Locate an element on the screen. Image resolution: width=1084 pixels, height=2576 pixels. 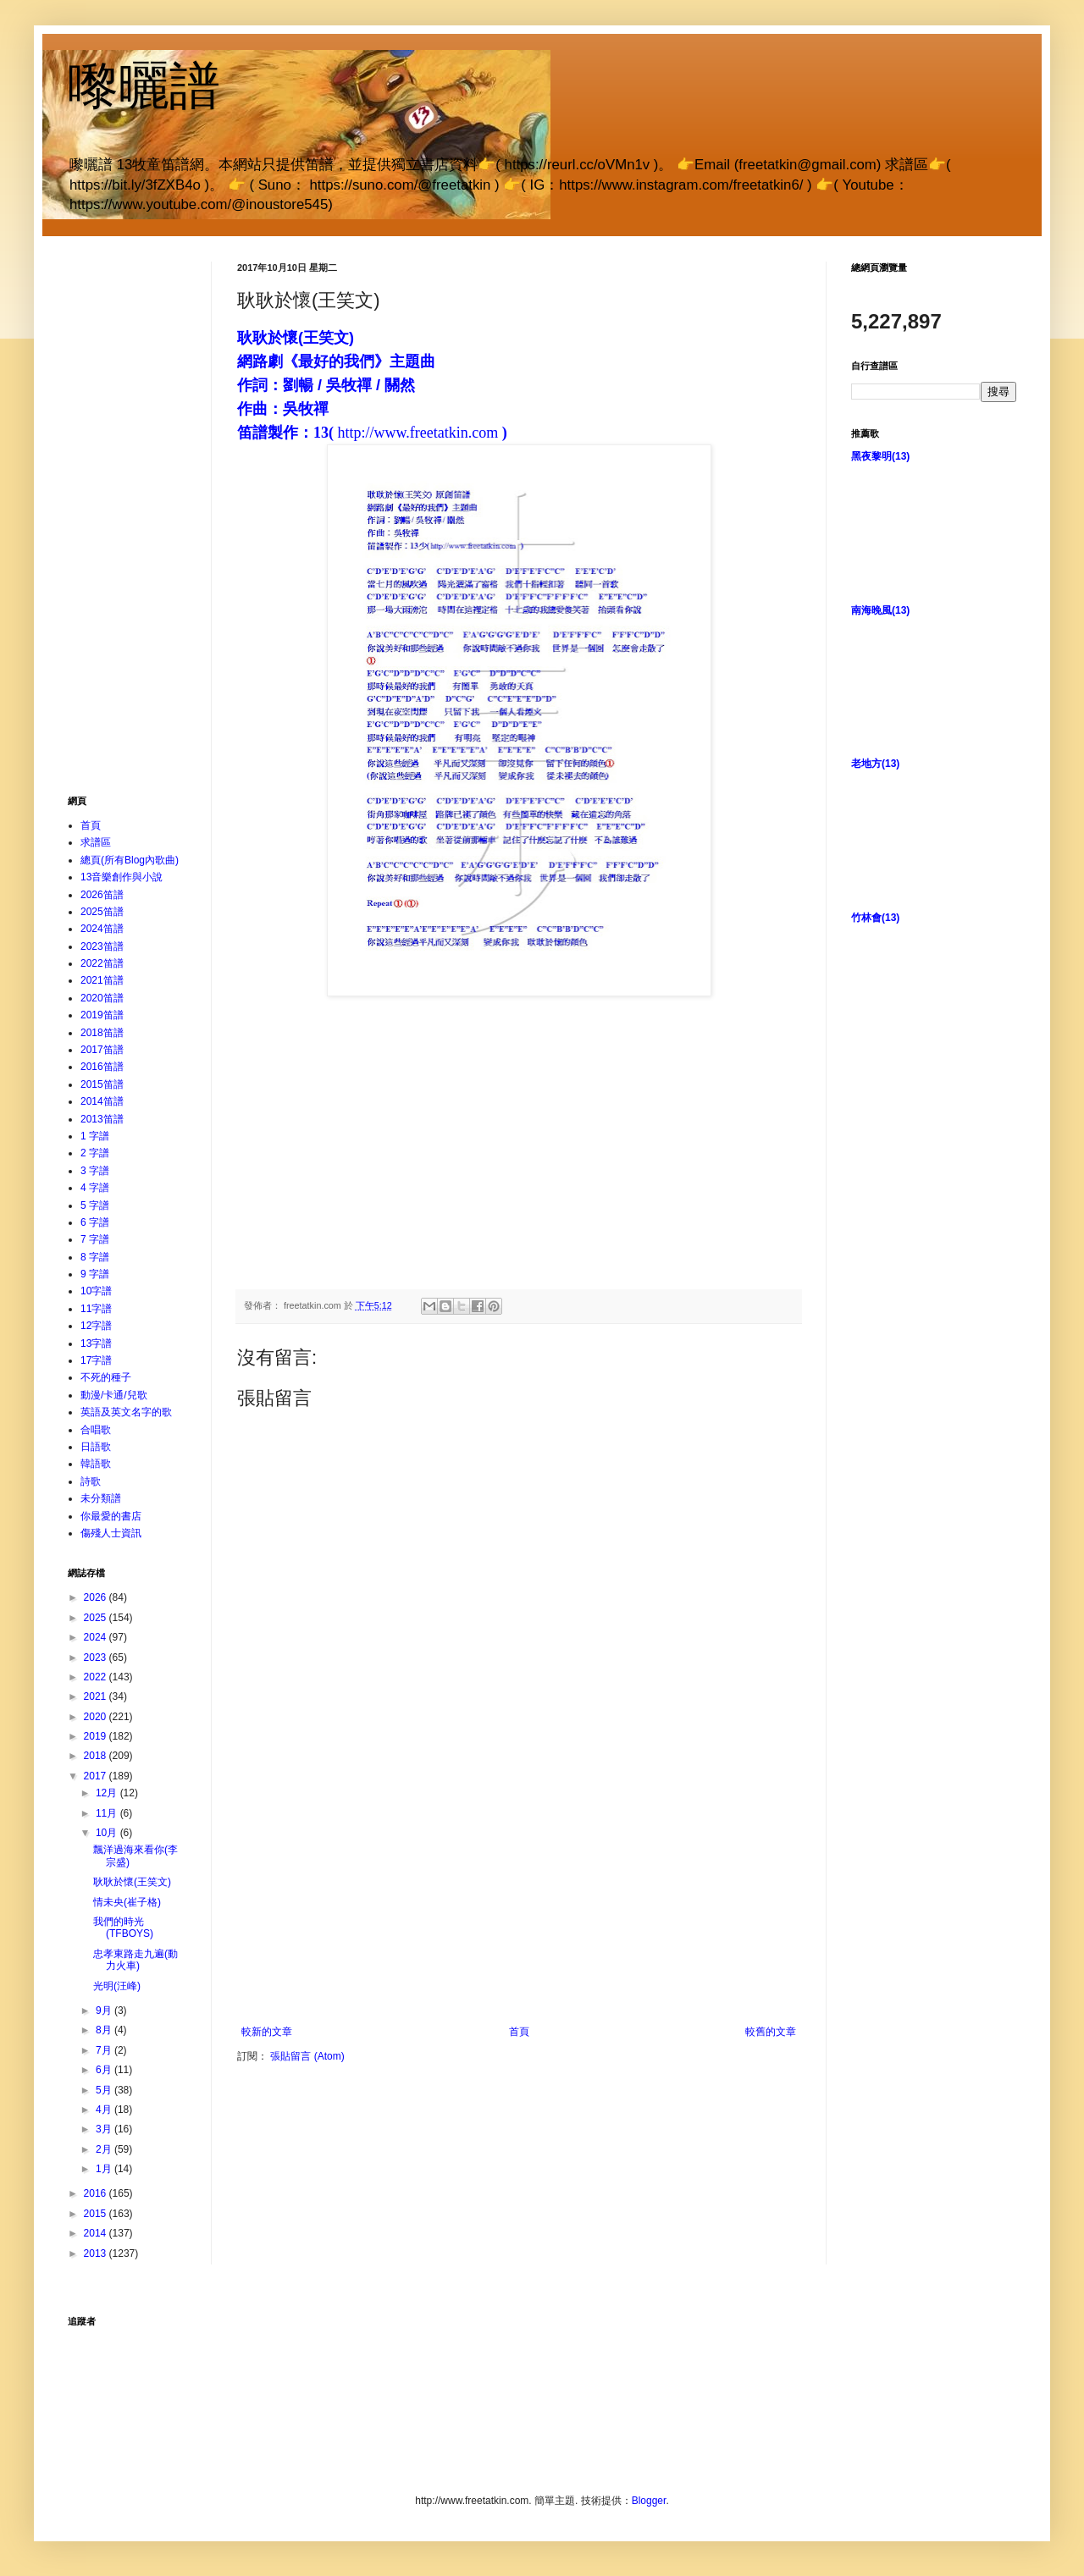
較舊的文章 is located at coordinates (770, 2046).